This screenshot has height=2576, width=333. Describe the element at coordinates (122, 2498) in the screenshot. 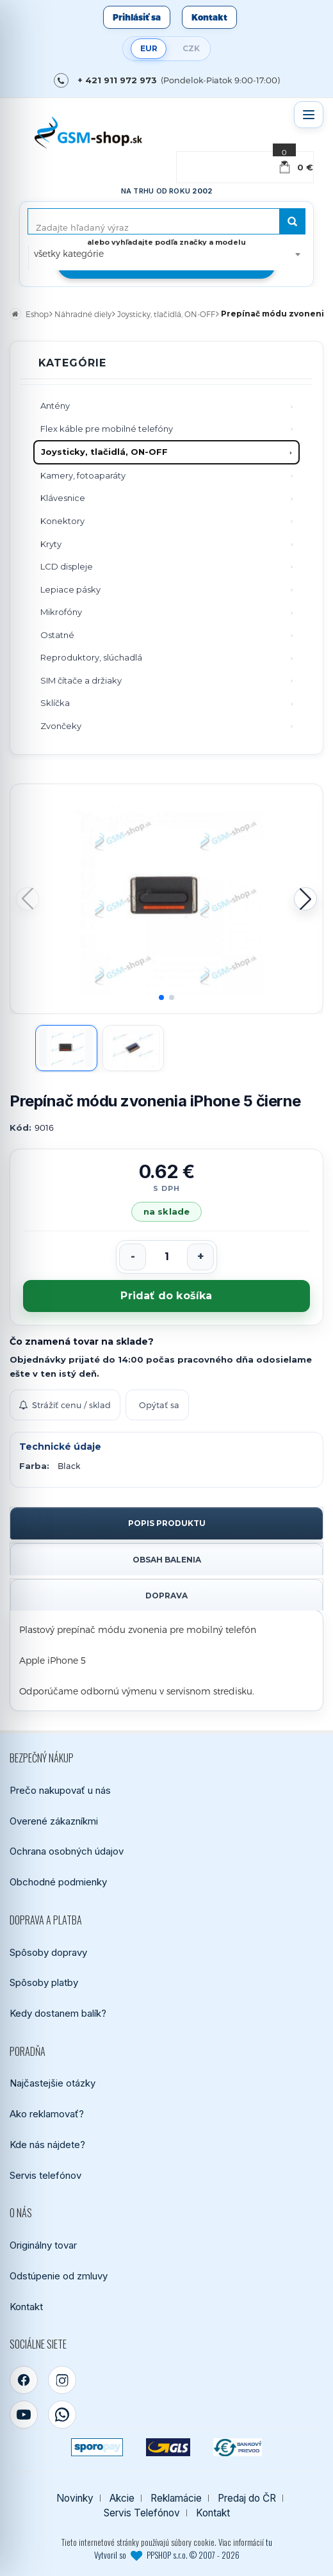

I see `Akcie` at that location.